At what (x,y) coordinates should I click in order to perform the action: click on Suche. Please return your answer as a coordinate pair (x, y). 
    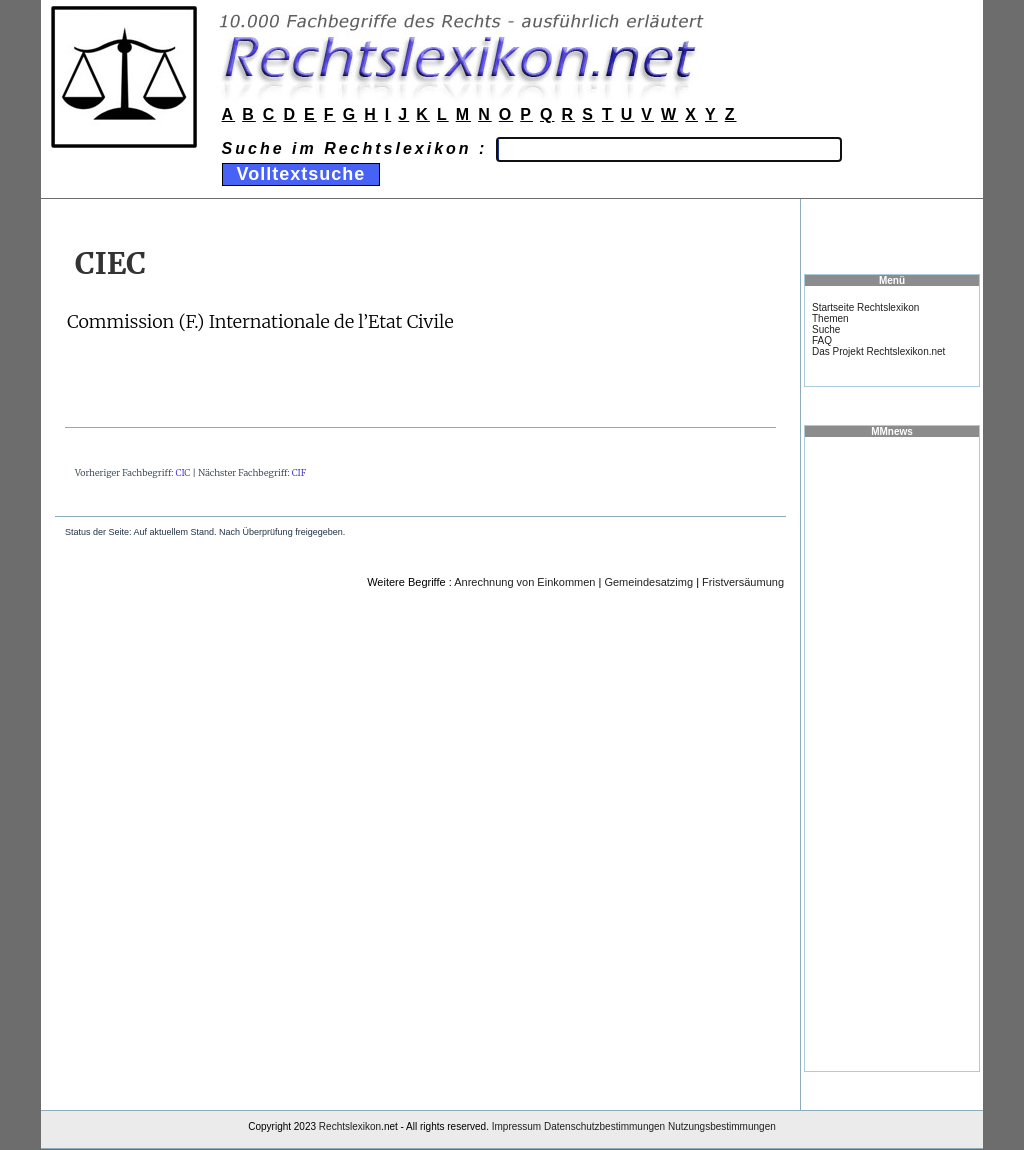
    Looking at the image, I should click on (826, 329).